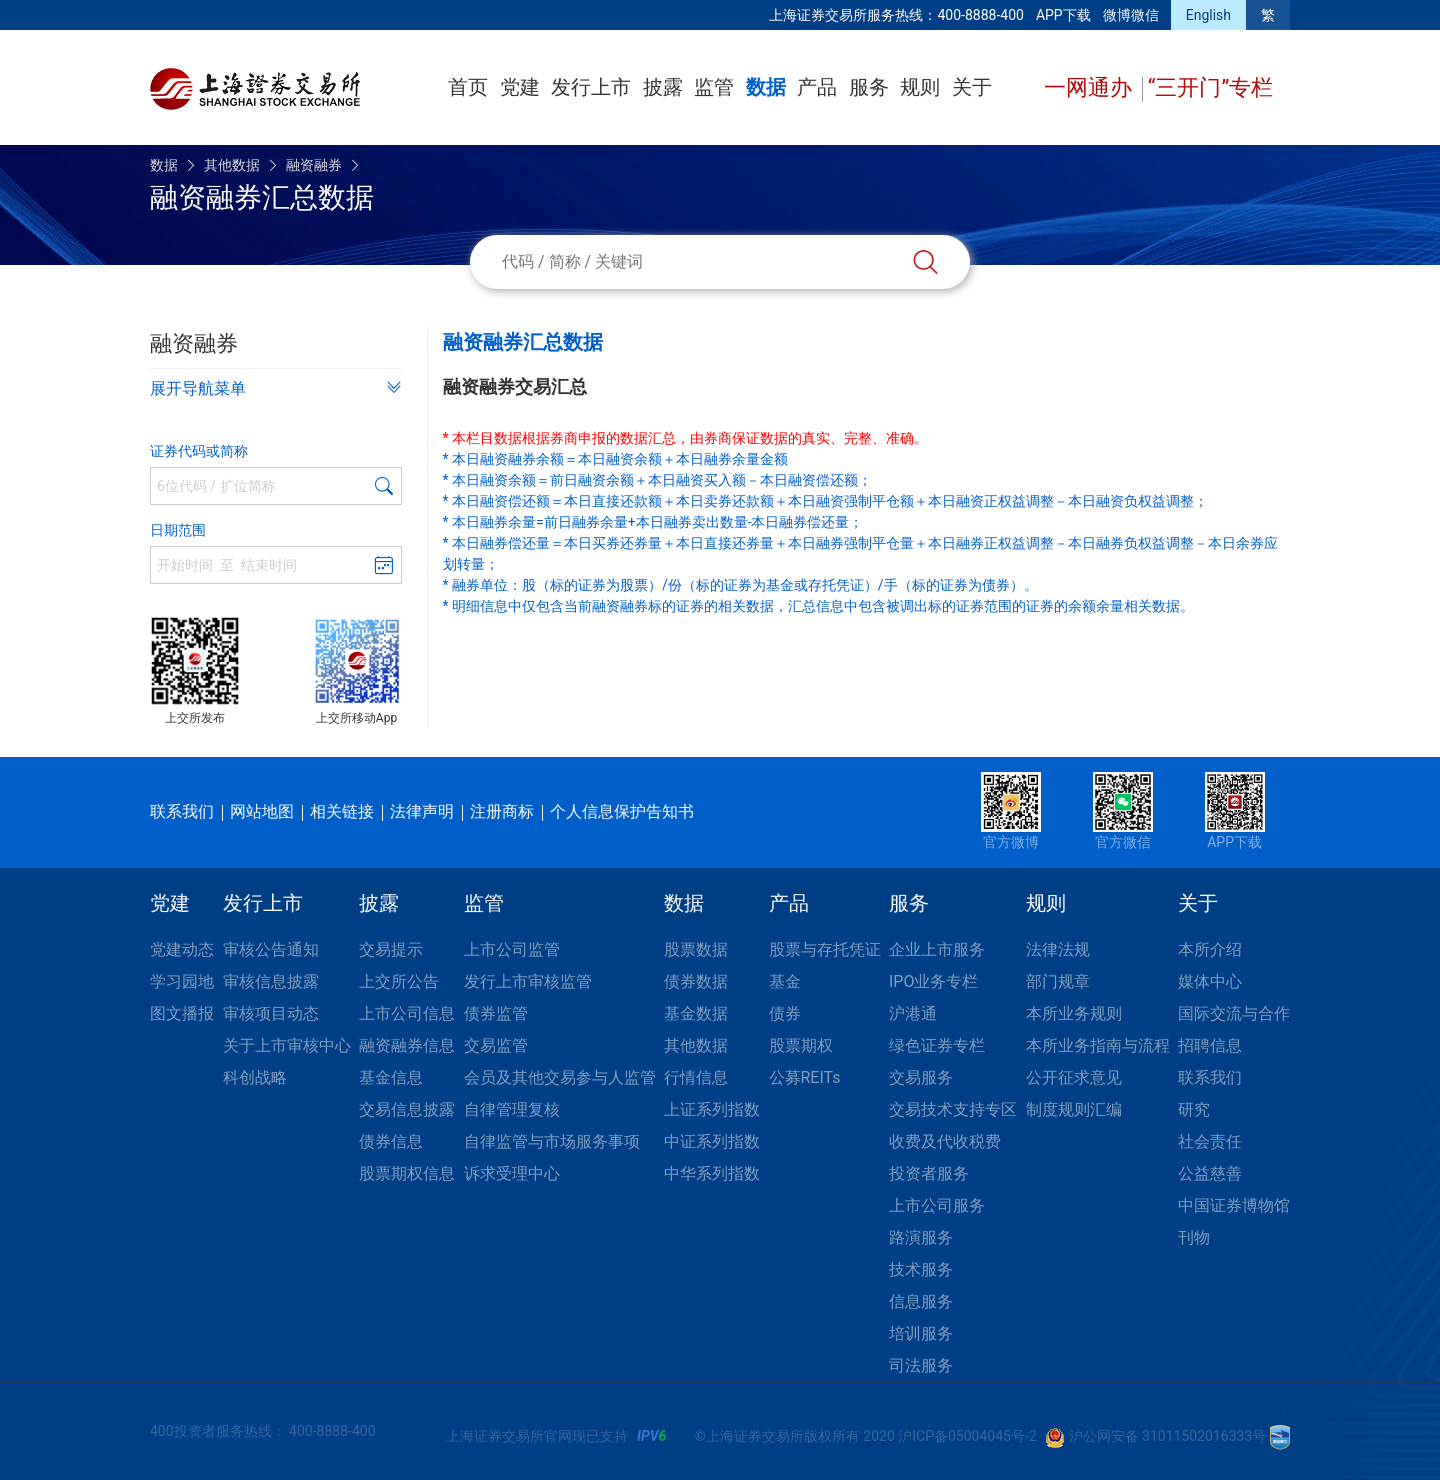  Describe the element at coordinates (407, 1109) in the screenshot. I see `交易信息披露` at that location.